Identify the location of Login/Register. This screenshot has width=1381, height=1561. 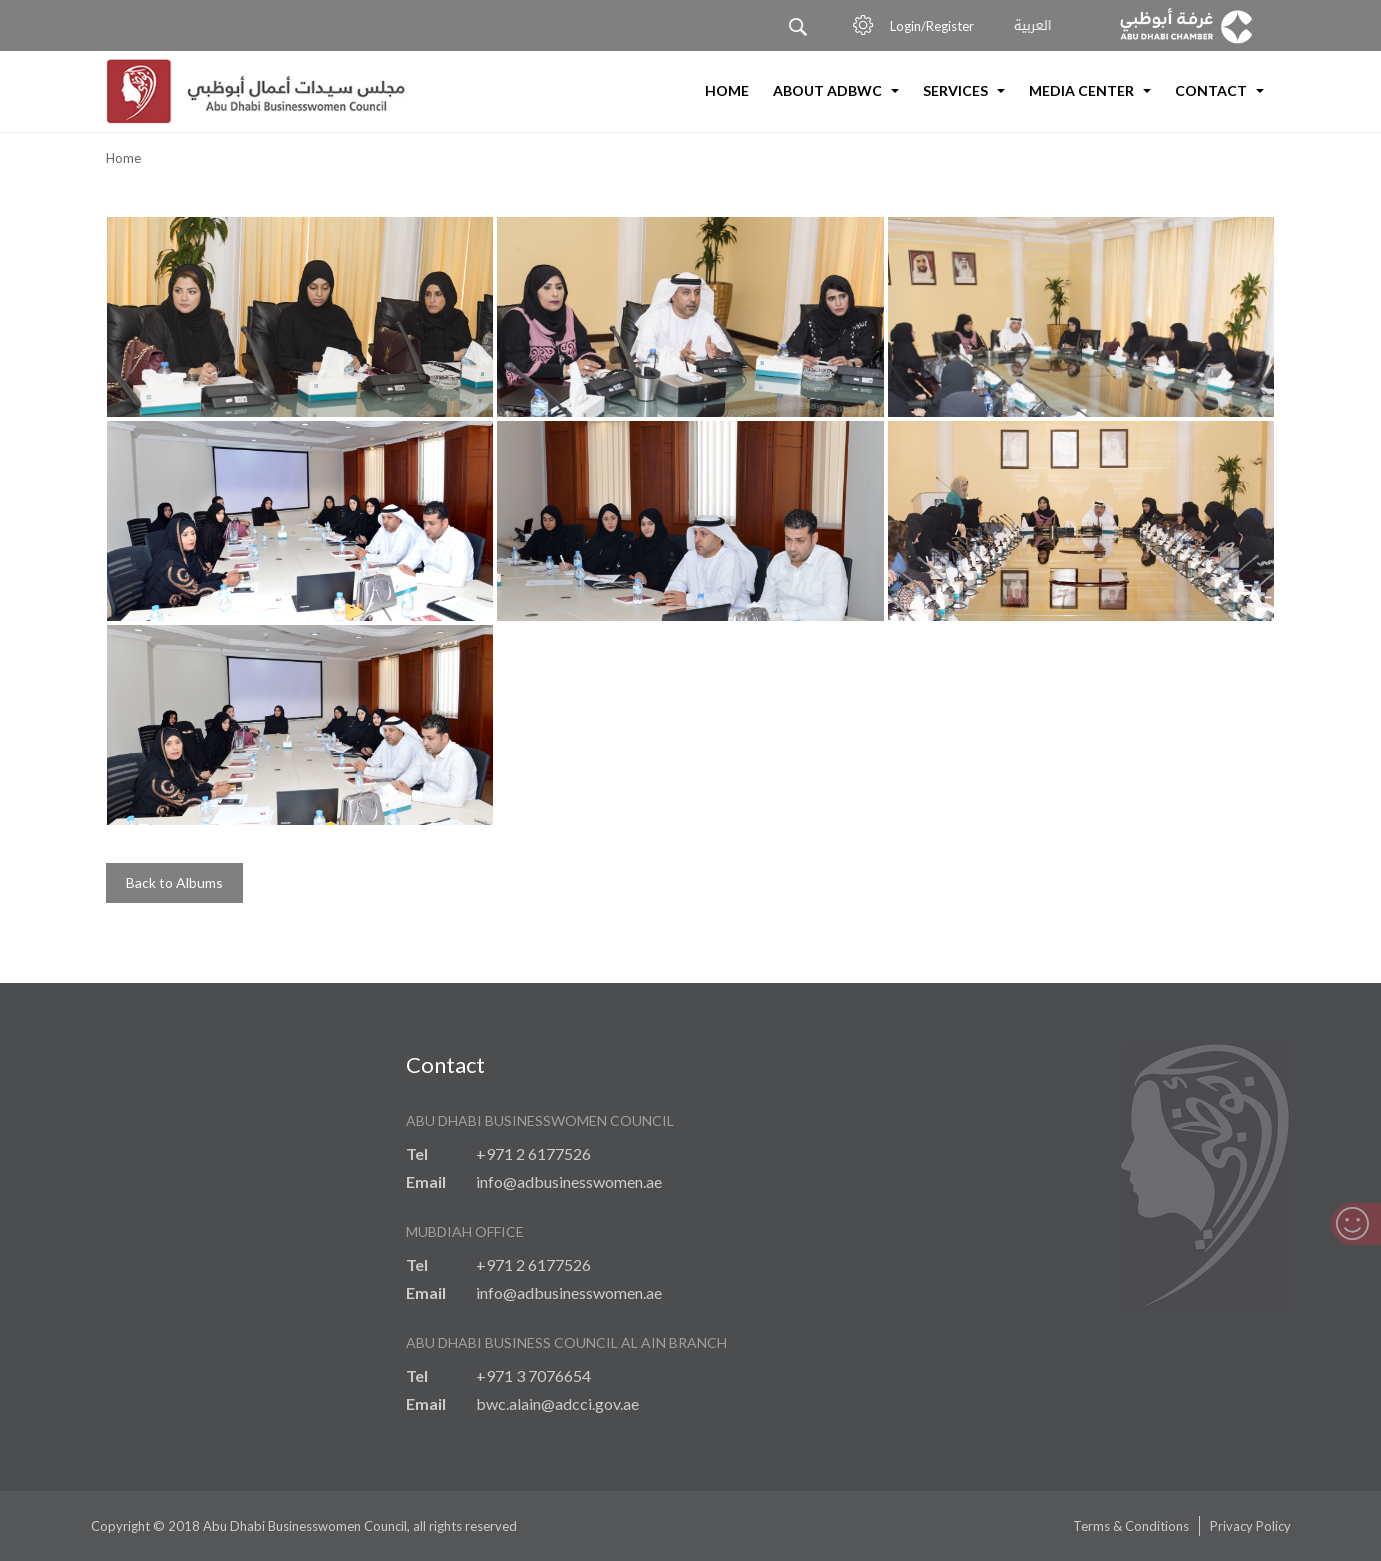
(936, 26).